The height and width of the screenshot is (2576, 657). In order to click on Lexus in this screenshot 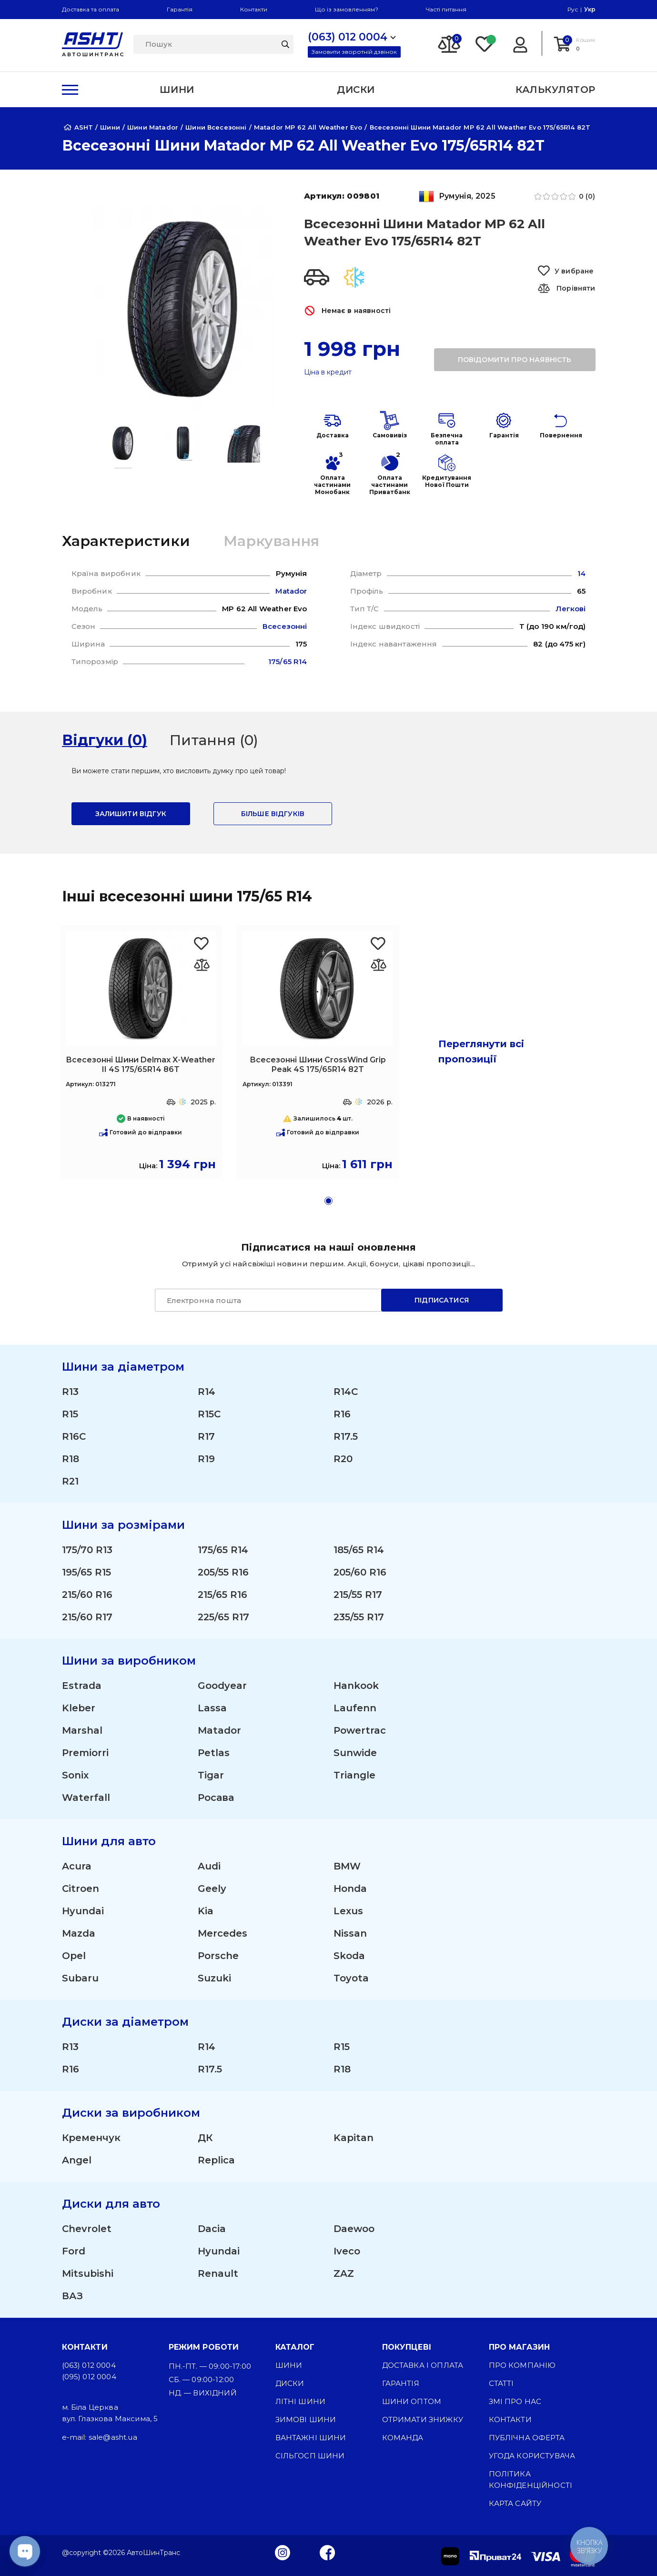, I will do `click(348, 1911)`.